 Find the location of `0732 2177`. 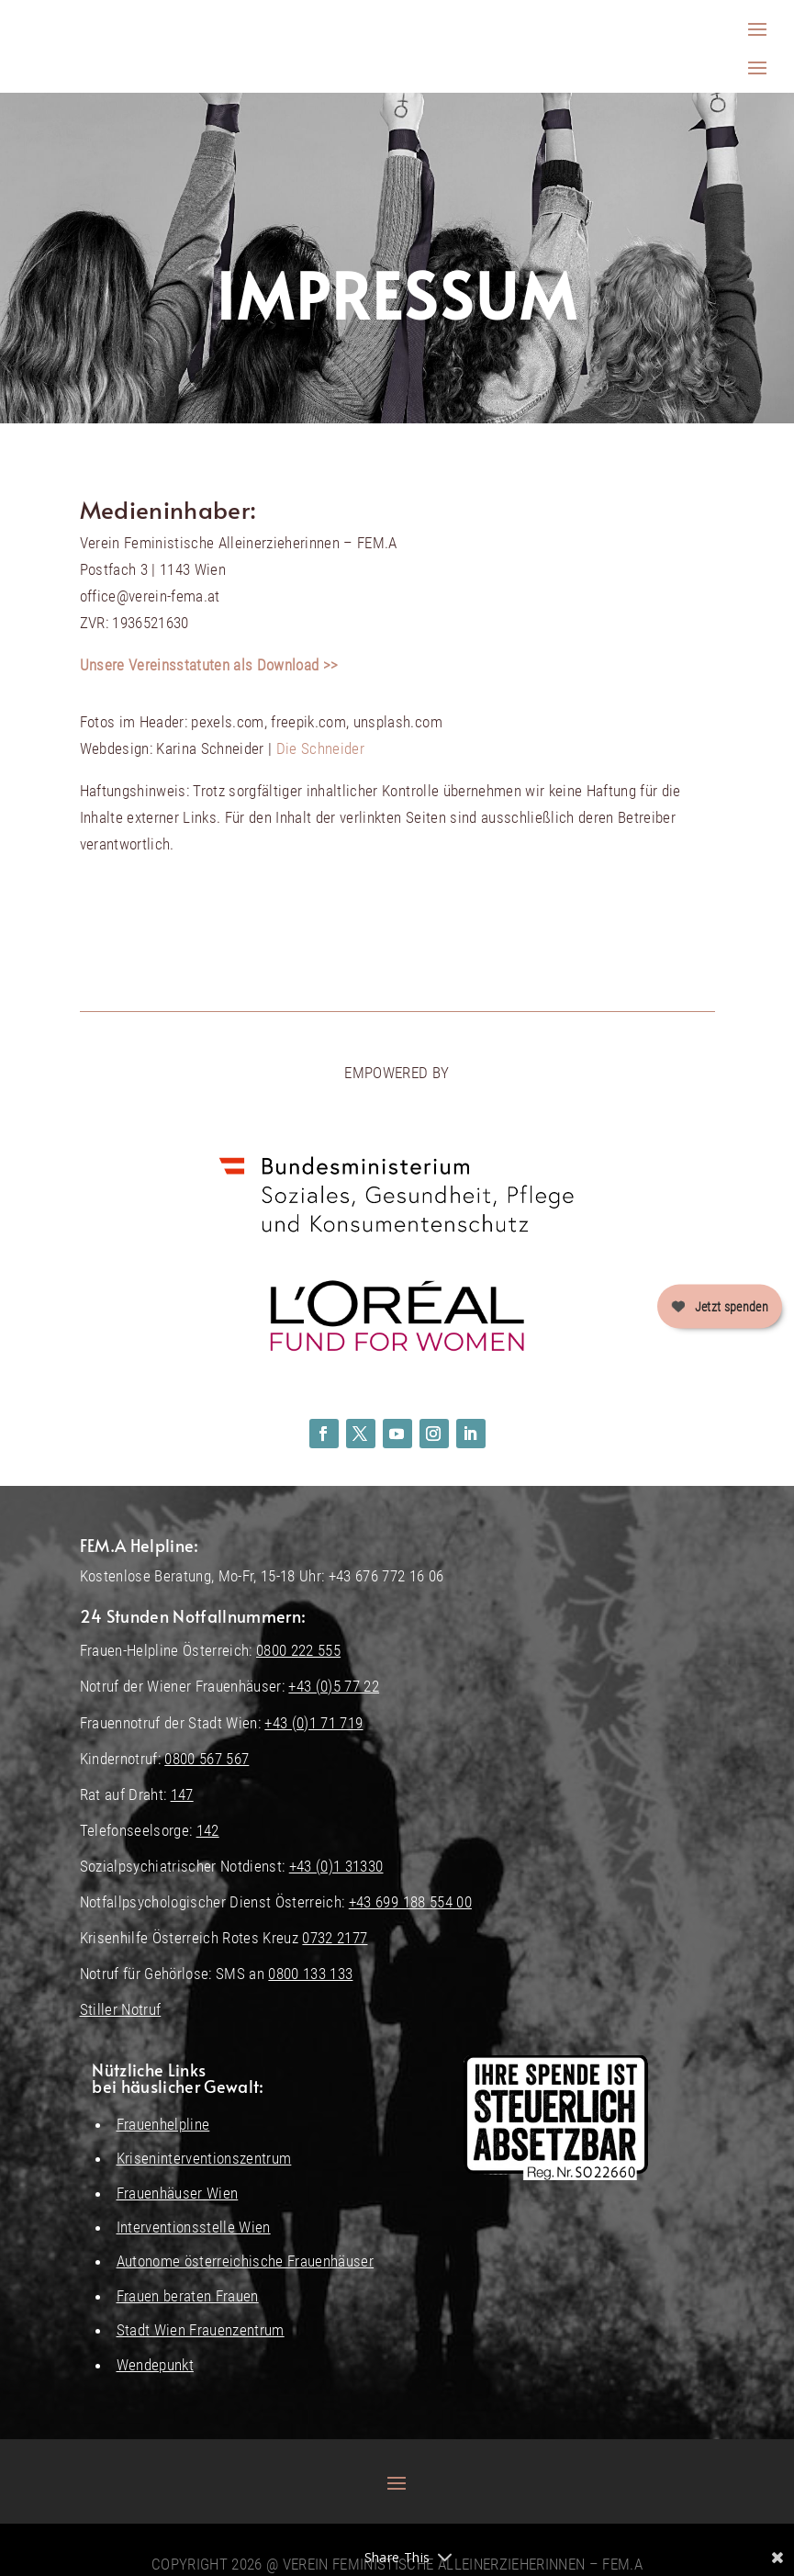

0732 2177 is located at coordinates (334, 1938).